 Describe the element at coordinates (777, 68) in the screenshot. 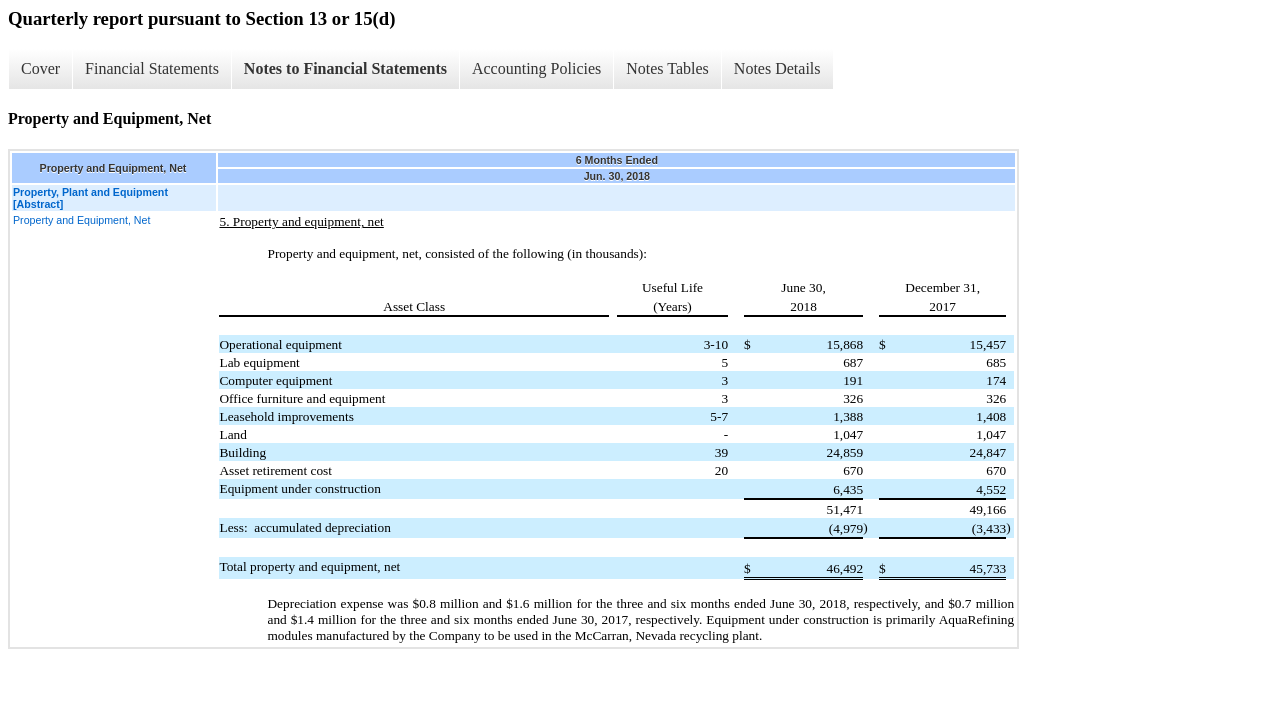

I see `Notes Details` at that location.